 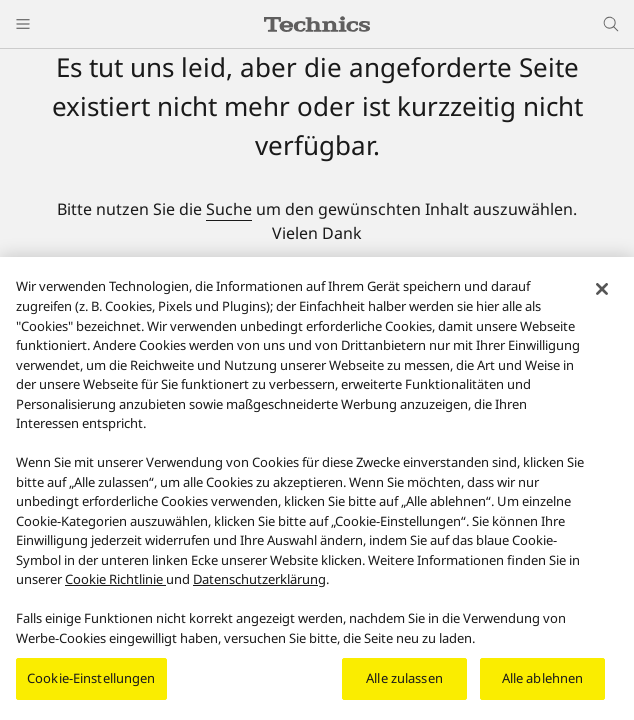 What do you see at coordinates (602, 296) in the screenshot?
I see `[Schließen]` at bounding box center [602, 296].